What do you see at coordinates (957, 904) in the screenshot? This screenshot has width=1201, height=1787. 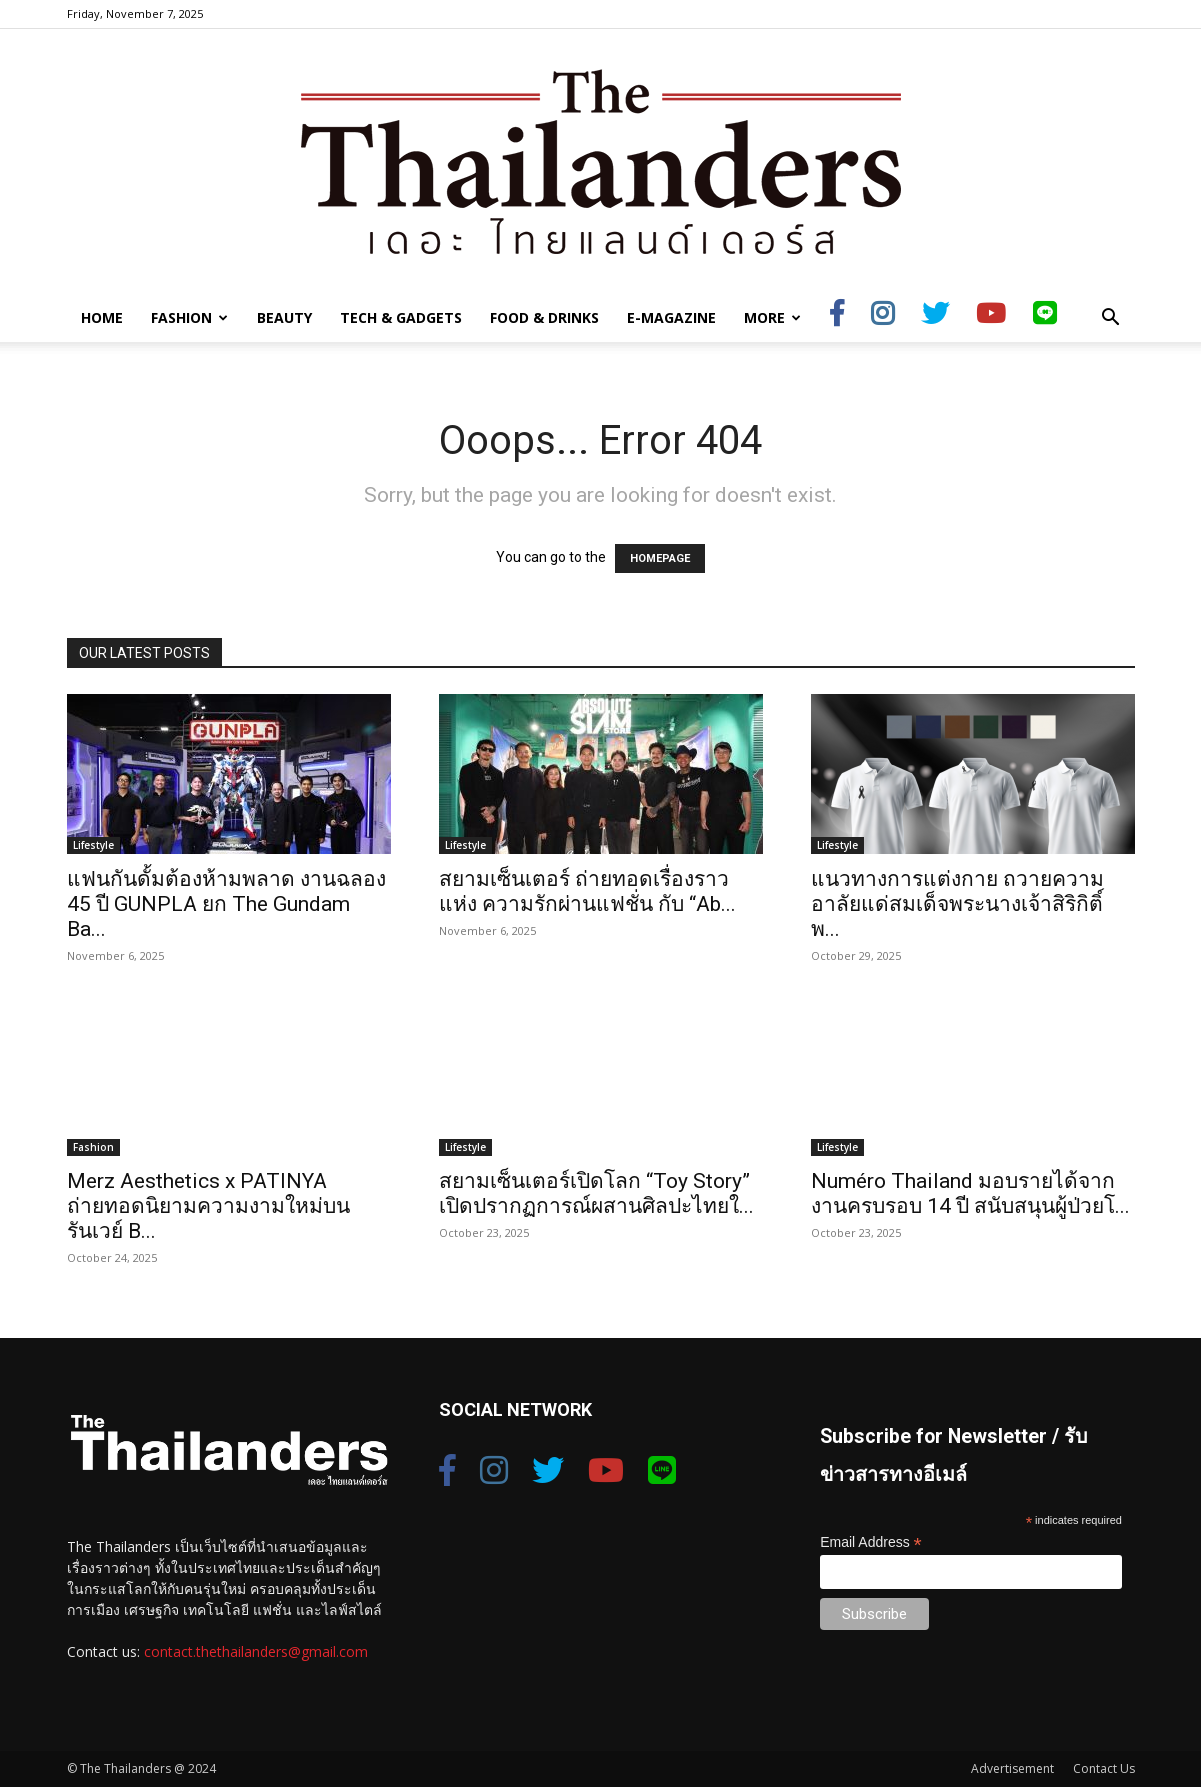 I see `แนวทางการแต่งกาย ถวายความอาลัยแด่สมเด็จพระนางเจ้าสิริกิติ์ พ...` at bounding box center [957, 904].